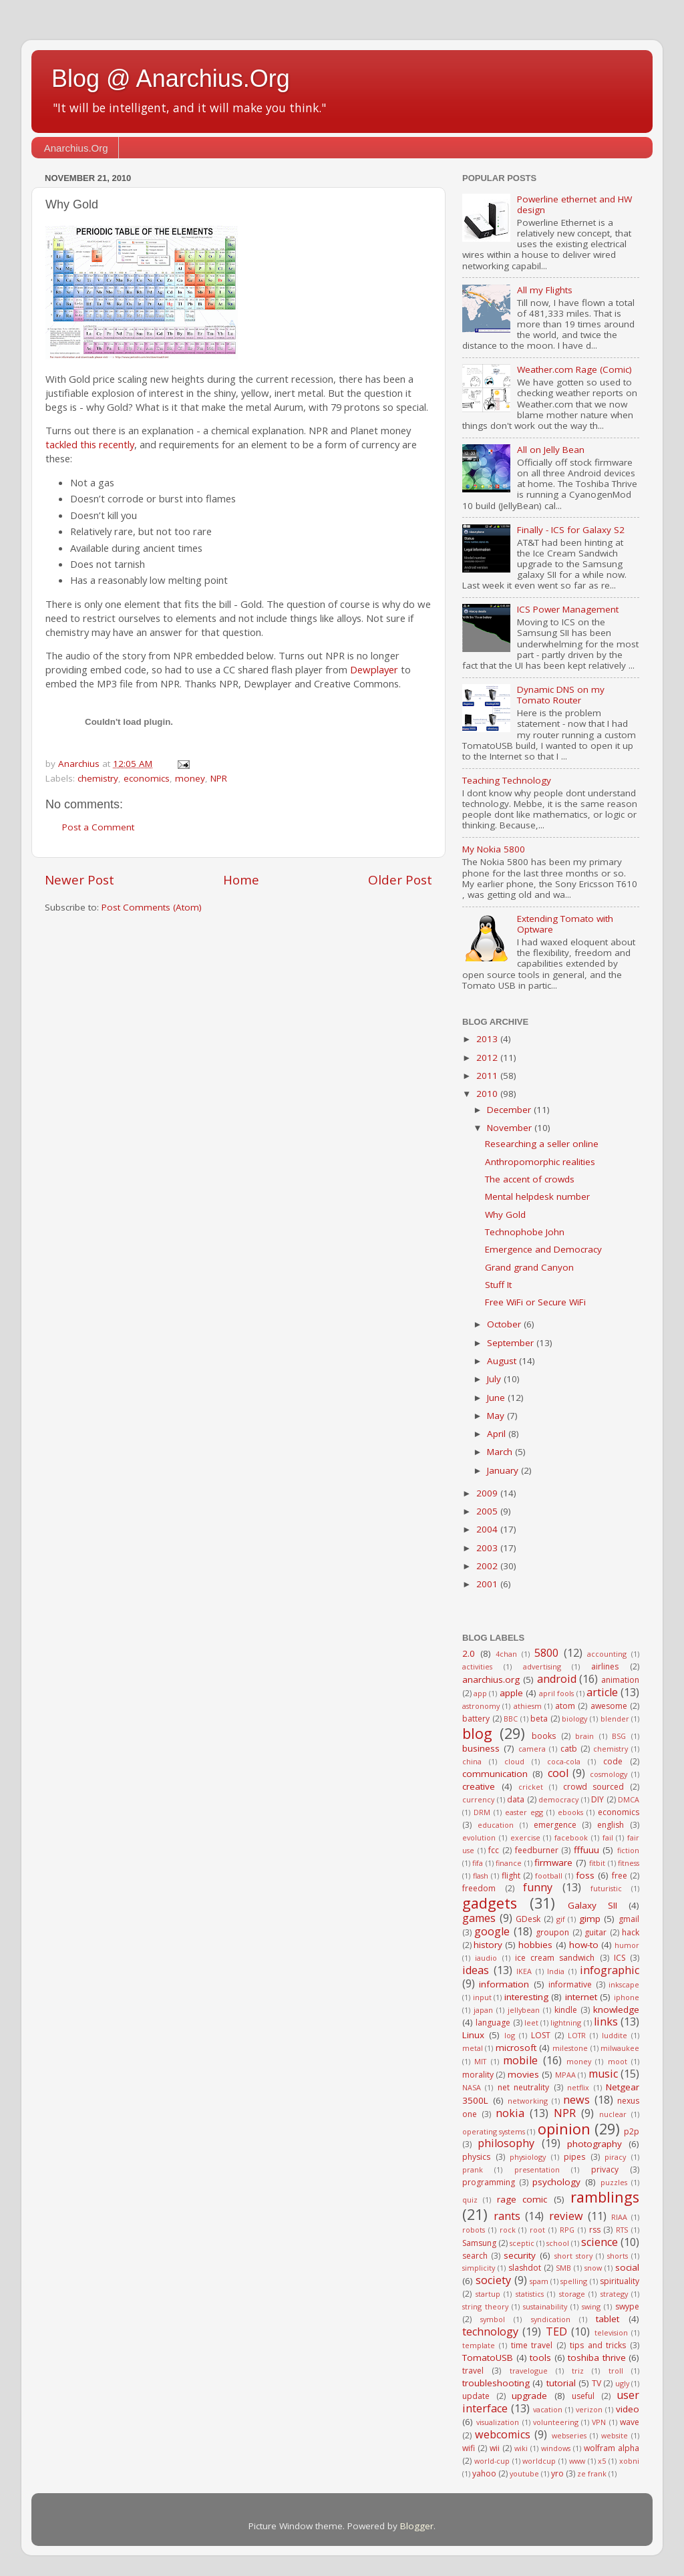  What do you see at coordinates (400, 880) in the screenshot?
I see `Older Post` at bounding box center [400, 880].